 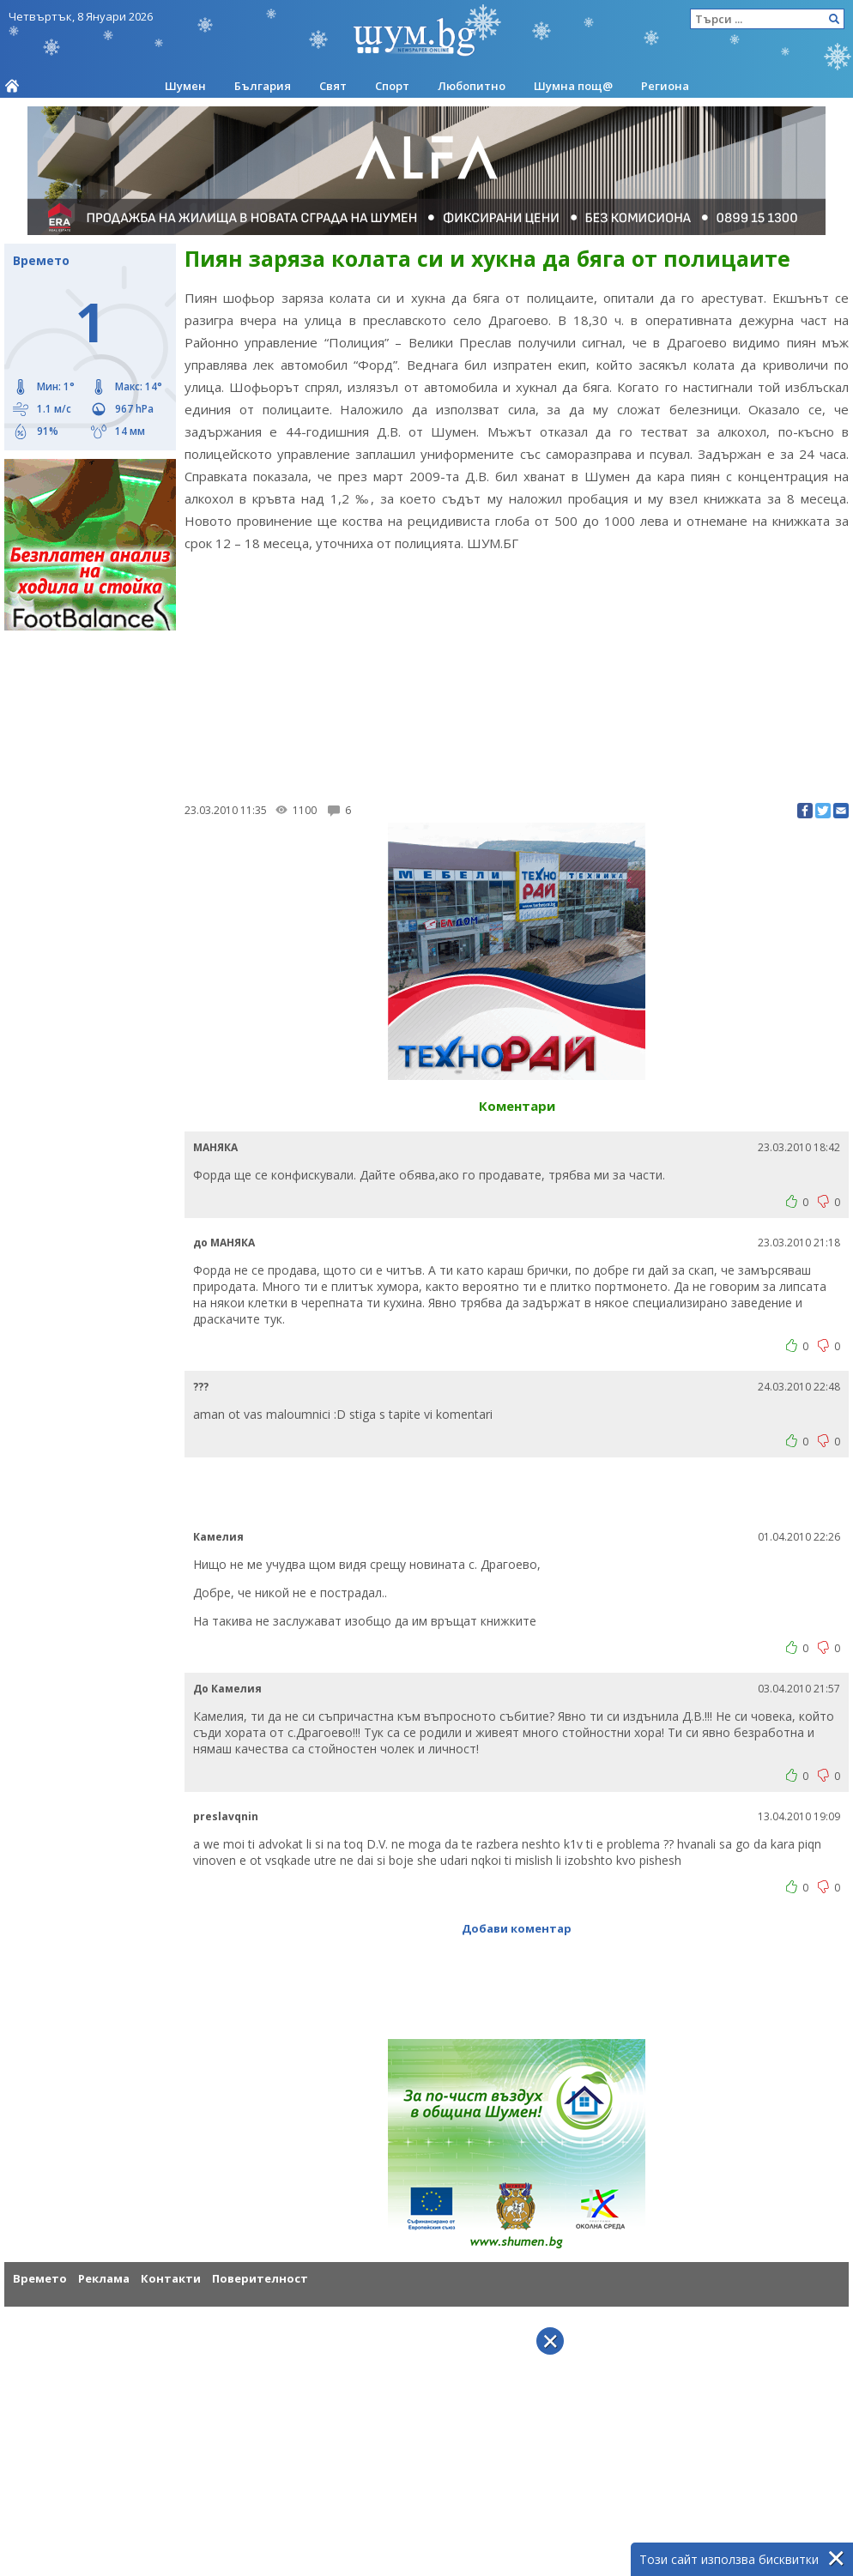 I want to click on Камелия, so click(x=218, y=1536).